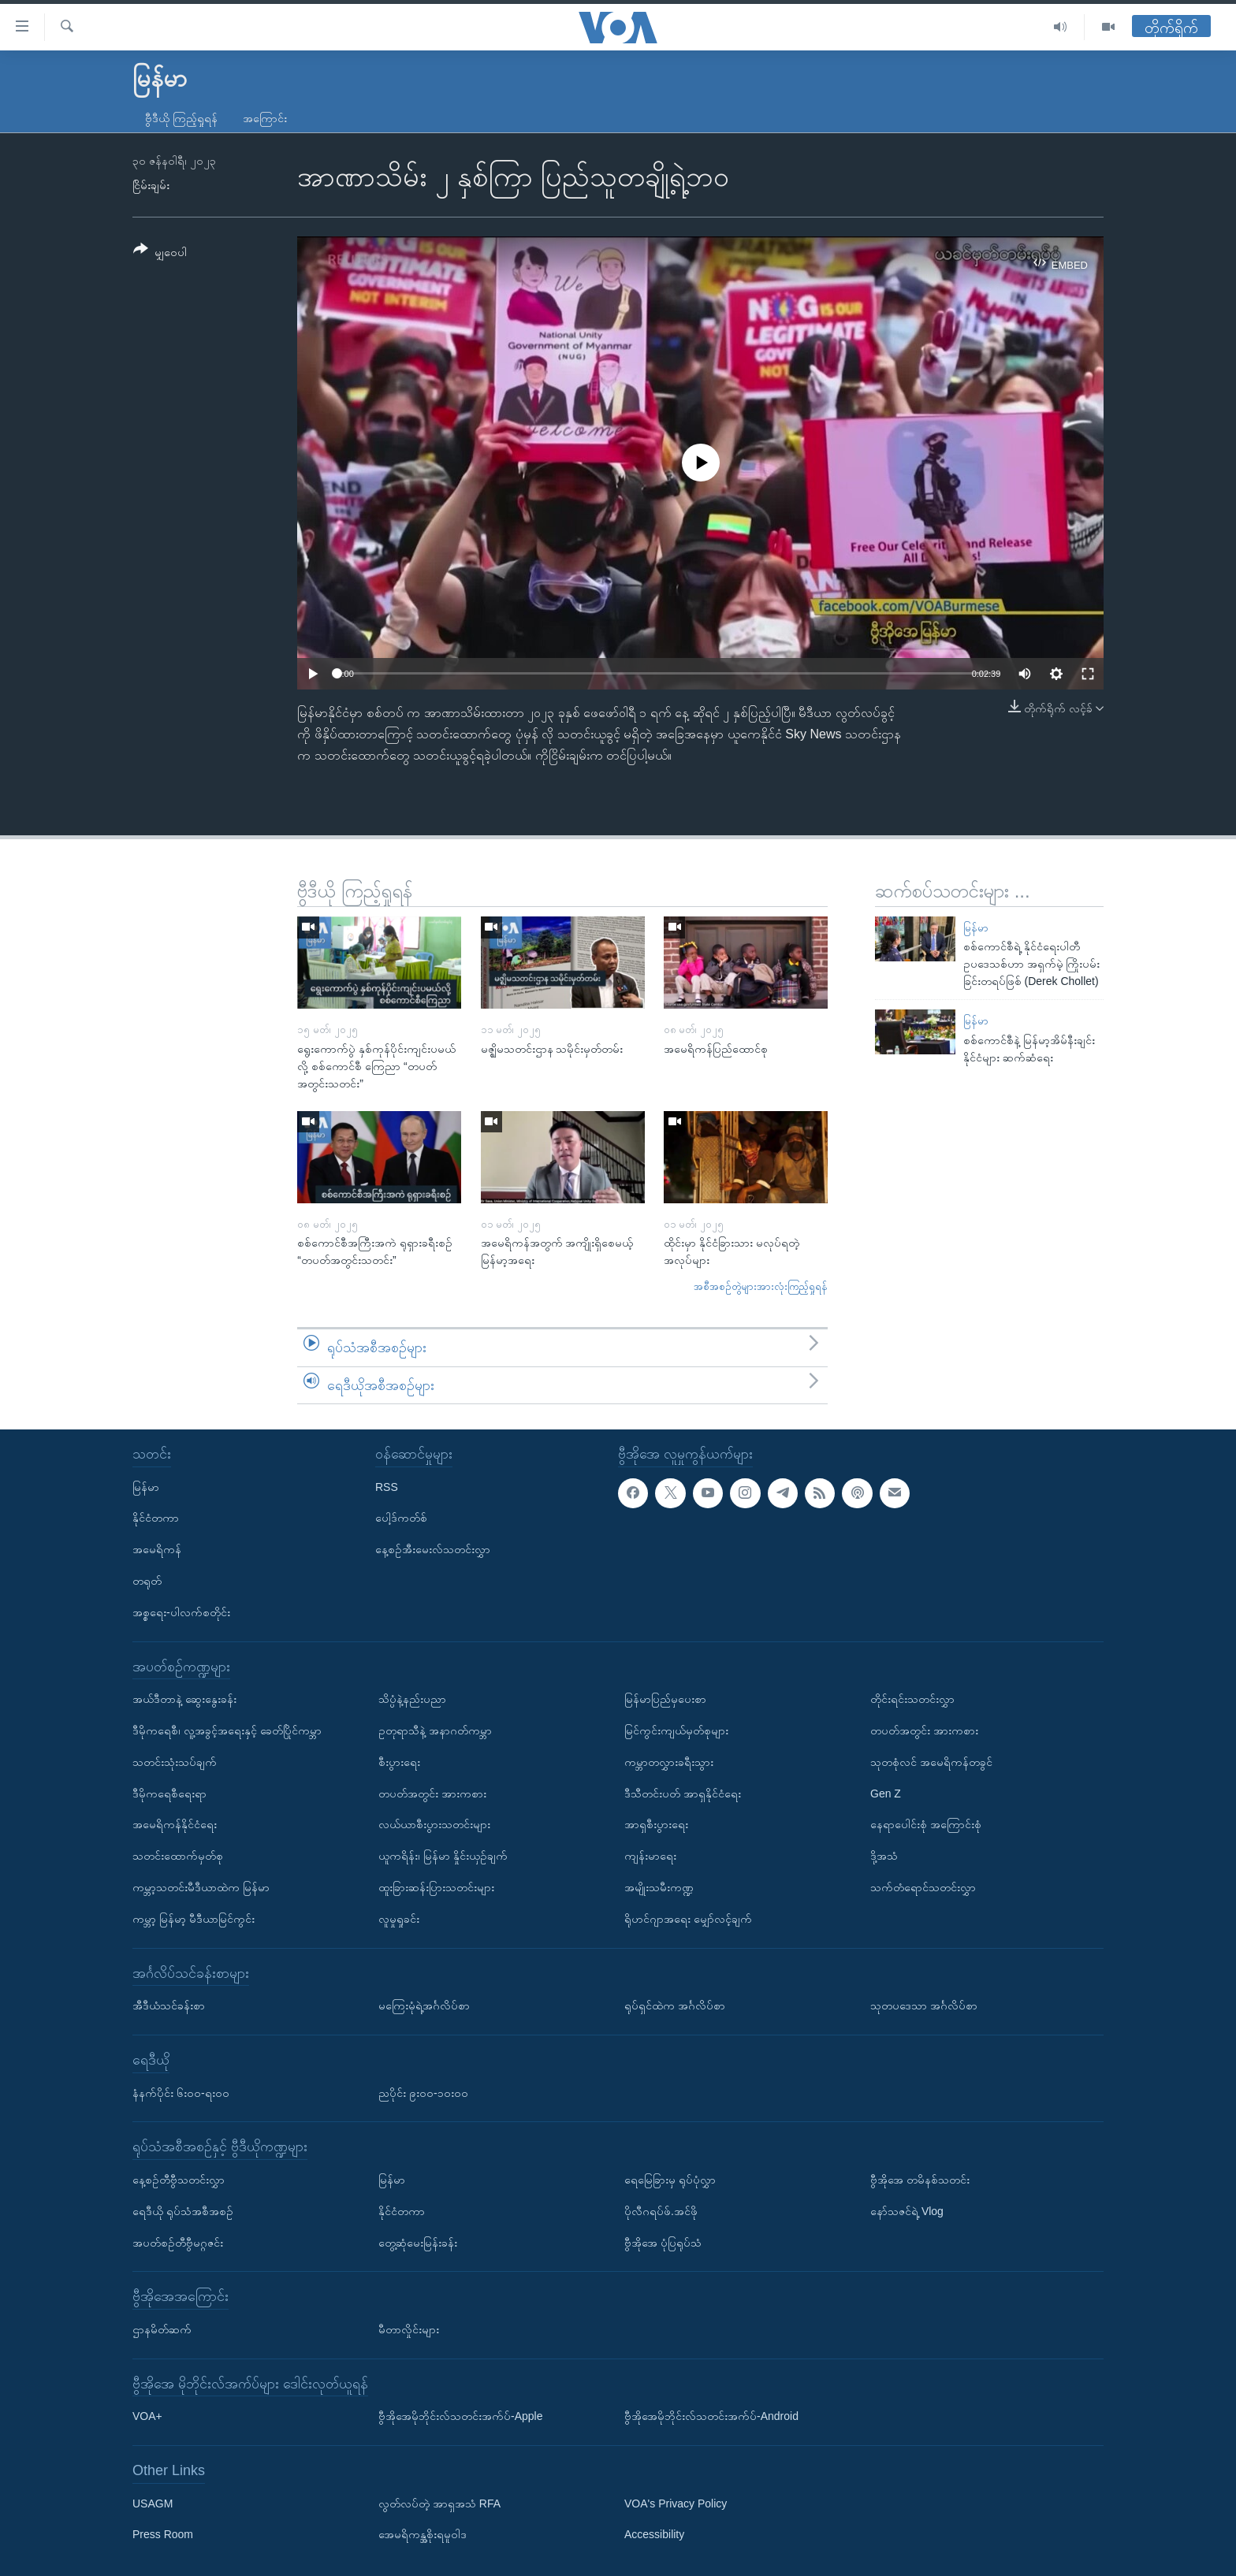  I want to click on အစ္စရေး-ပါလက်စတိုင်း, so click(181, 1612).